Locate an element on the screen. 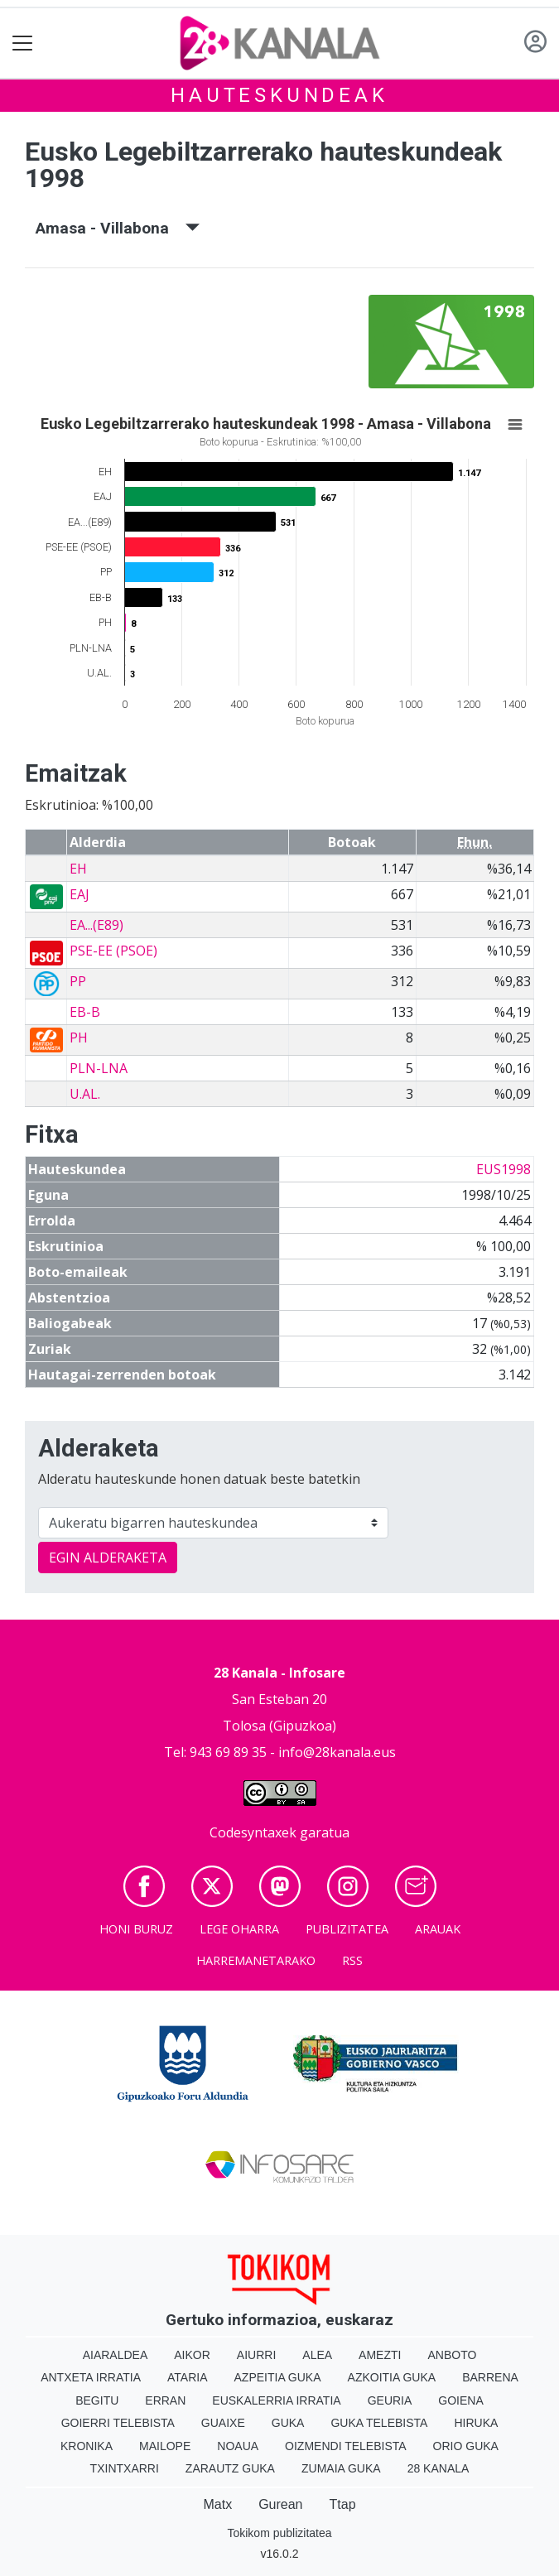 The height and width of the screenshot is (2576, 559). Euskalerria Irratia is located at coordinates (276, 2400).